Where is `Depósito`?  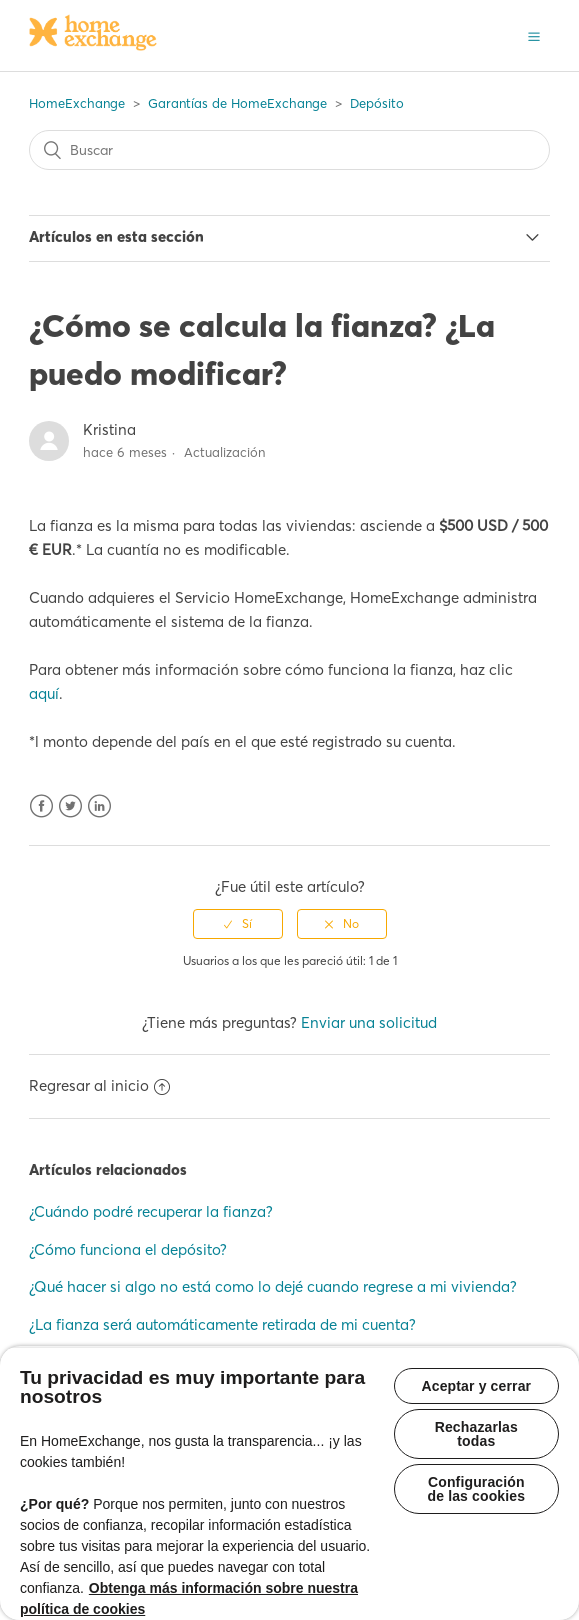
Depósito is located at coordinates (377, 103).